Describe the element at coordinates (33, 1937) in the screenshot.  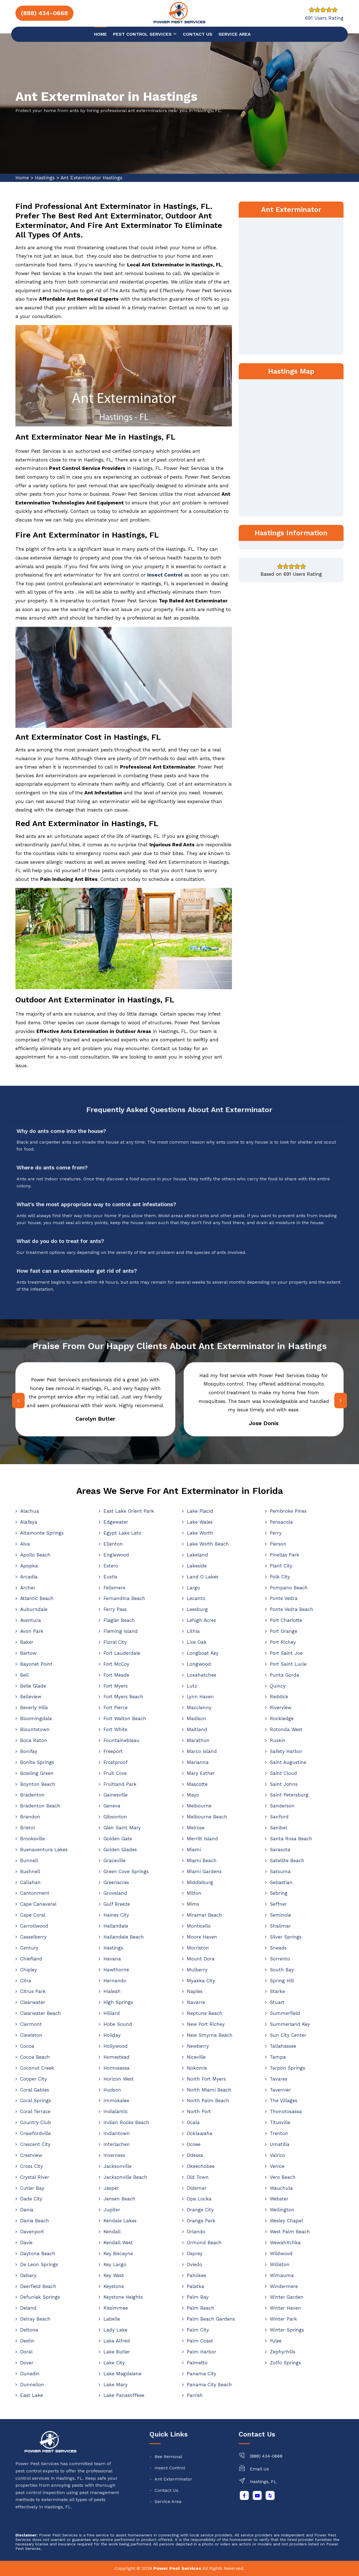
I see `Casselberry` at that location.